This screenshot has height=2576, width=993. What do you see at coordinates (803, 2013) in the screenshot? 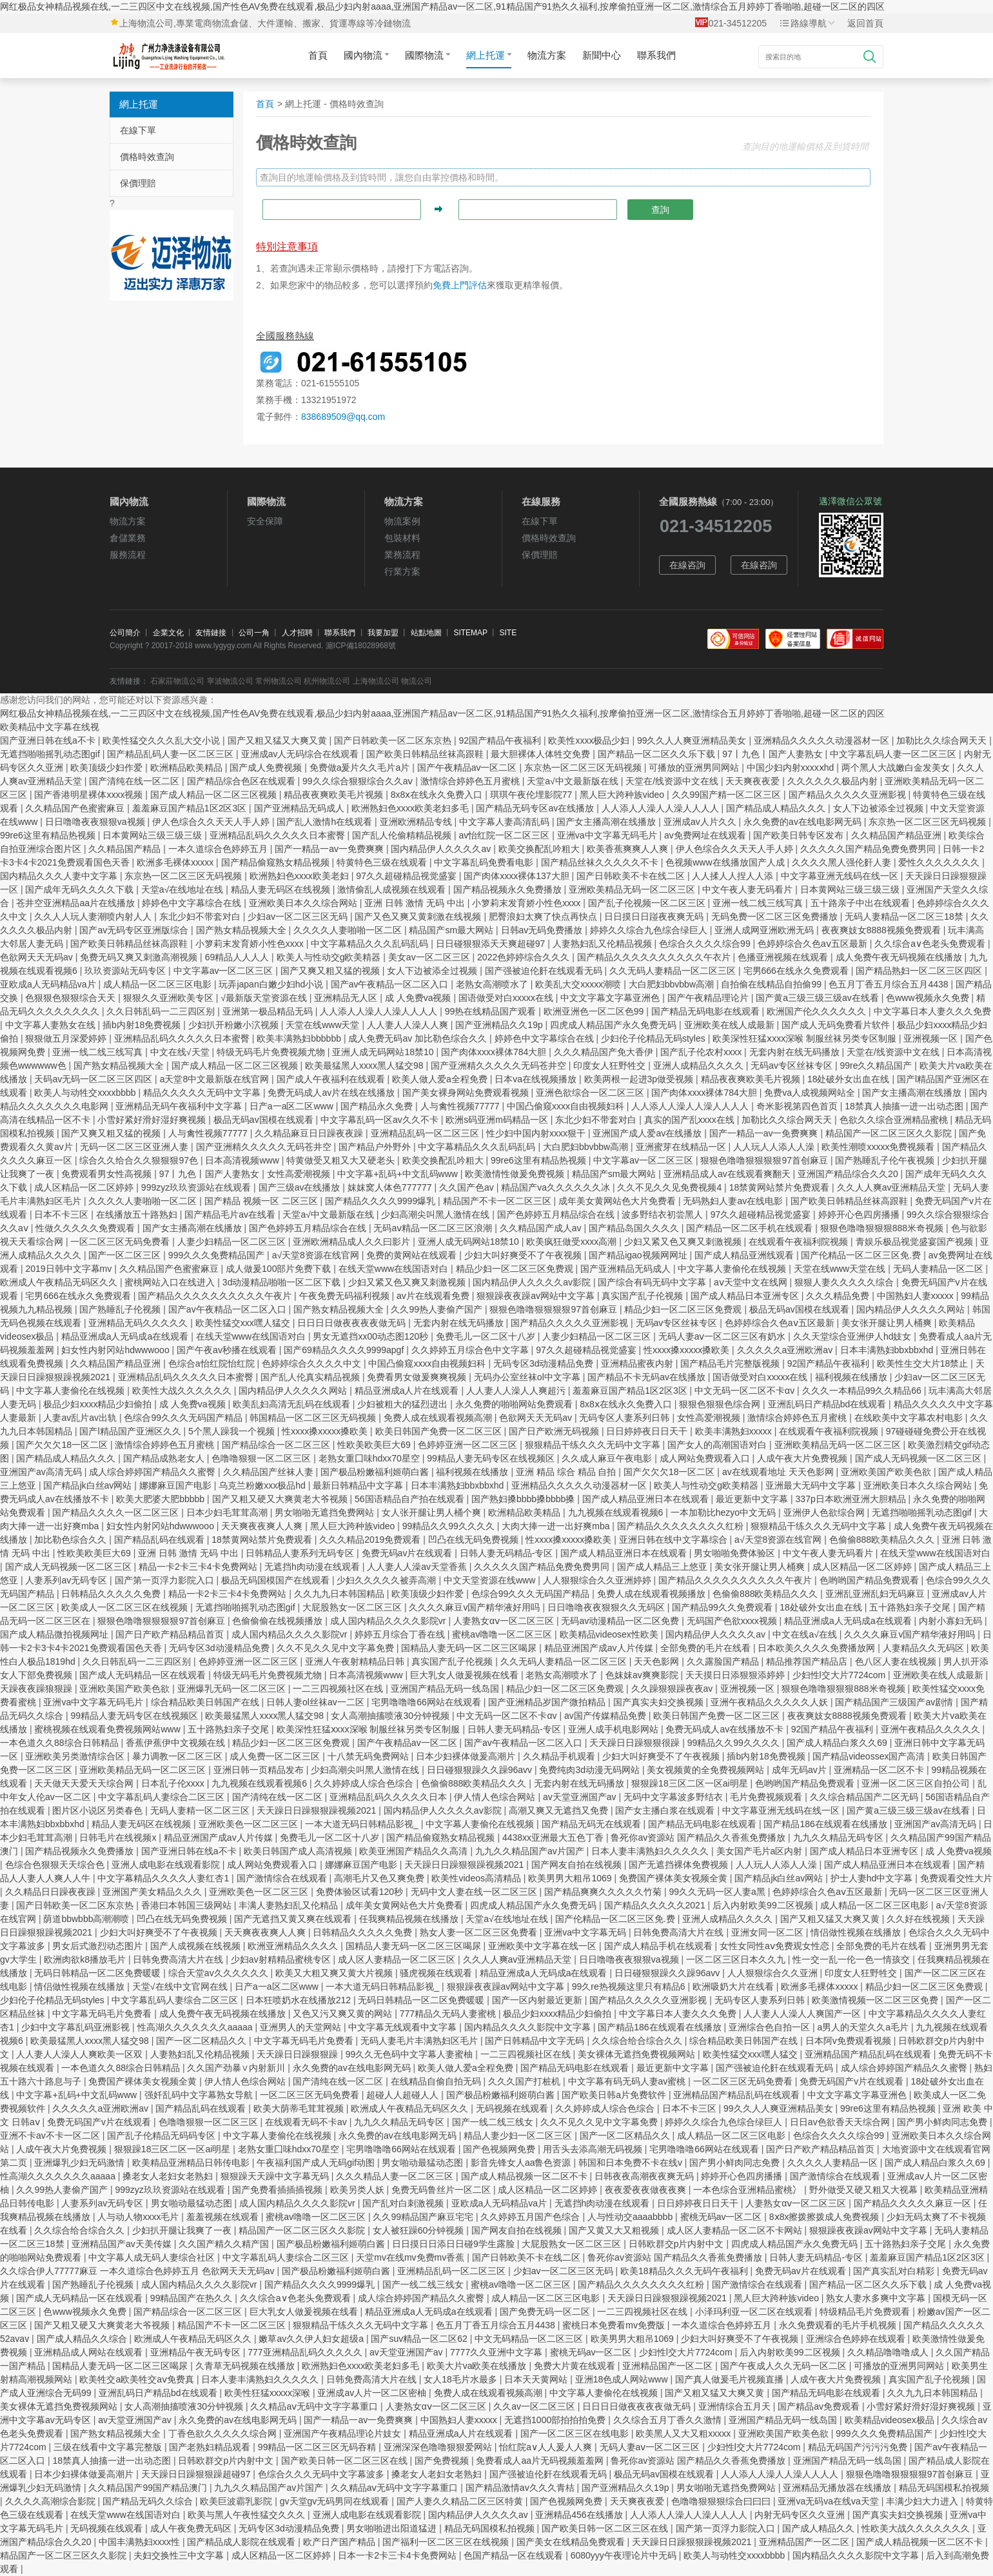
I see `人人妻人人澡人人爽国产一区` at bounding box center [803, 2013].